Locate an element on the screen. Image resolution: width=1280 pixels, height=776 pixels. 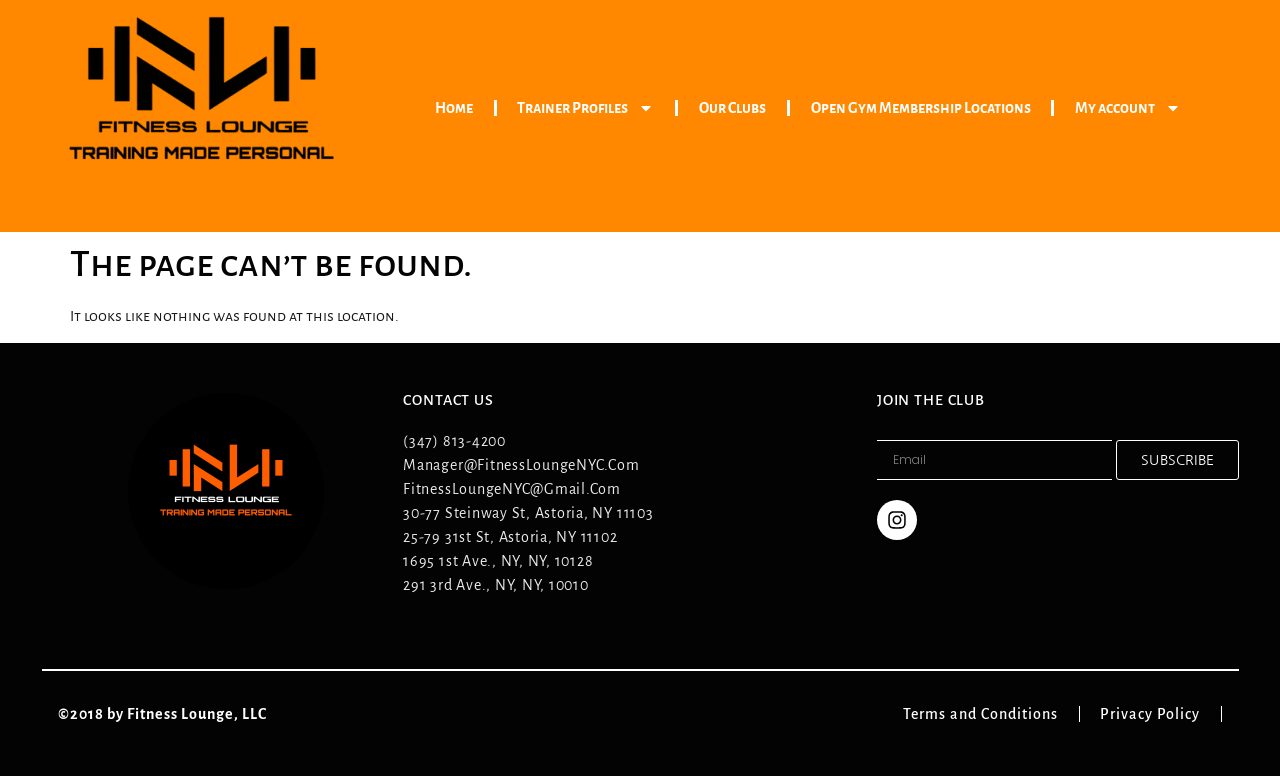
Home is located at coordinates (454, 108).